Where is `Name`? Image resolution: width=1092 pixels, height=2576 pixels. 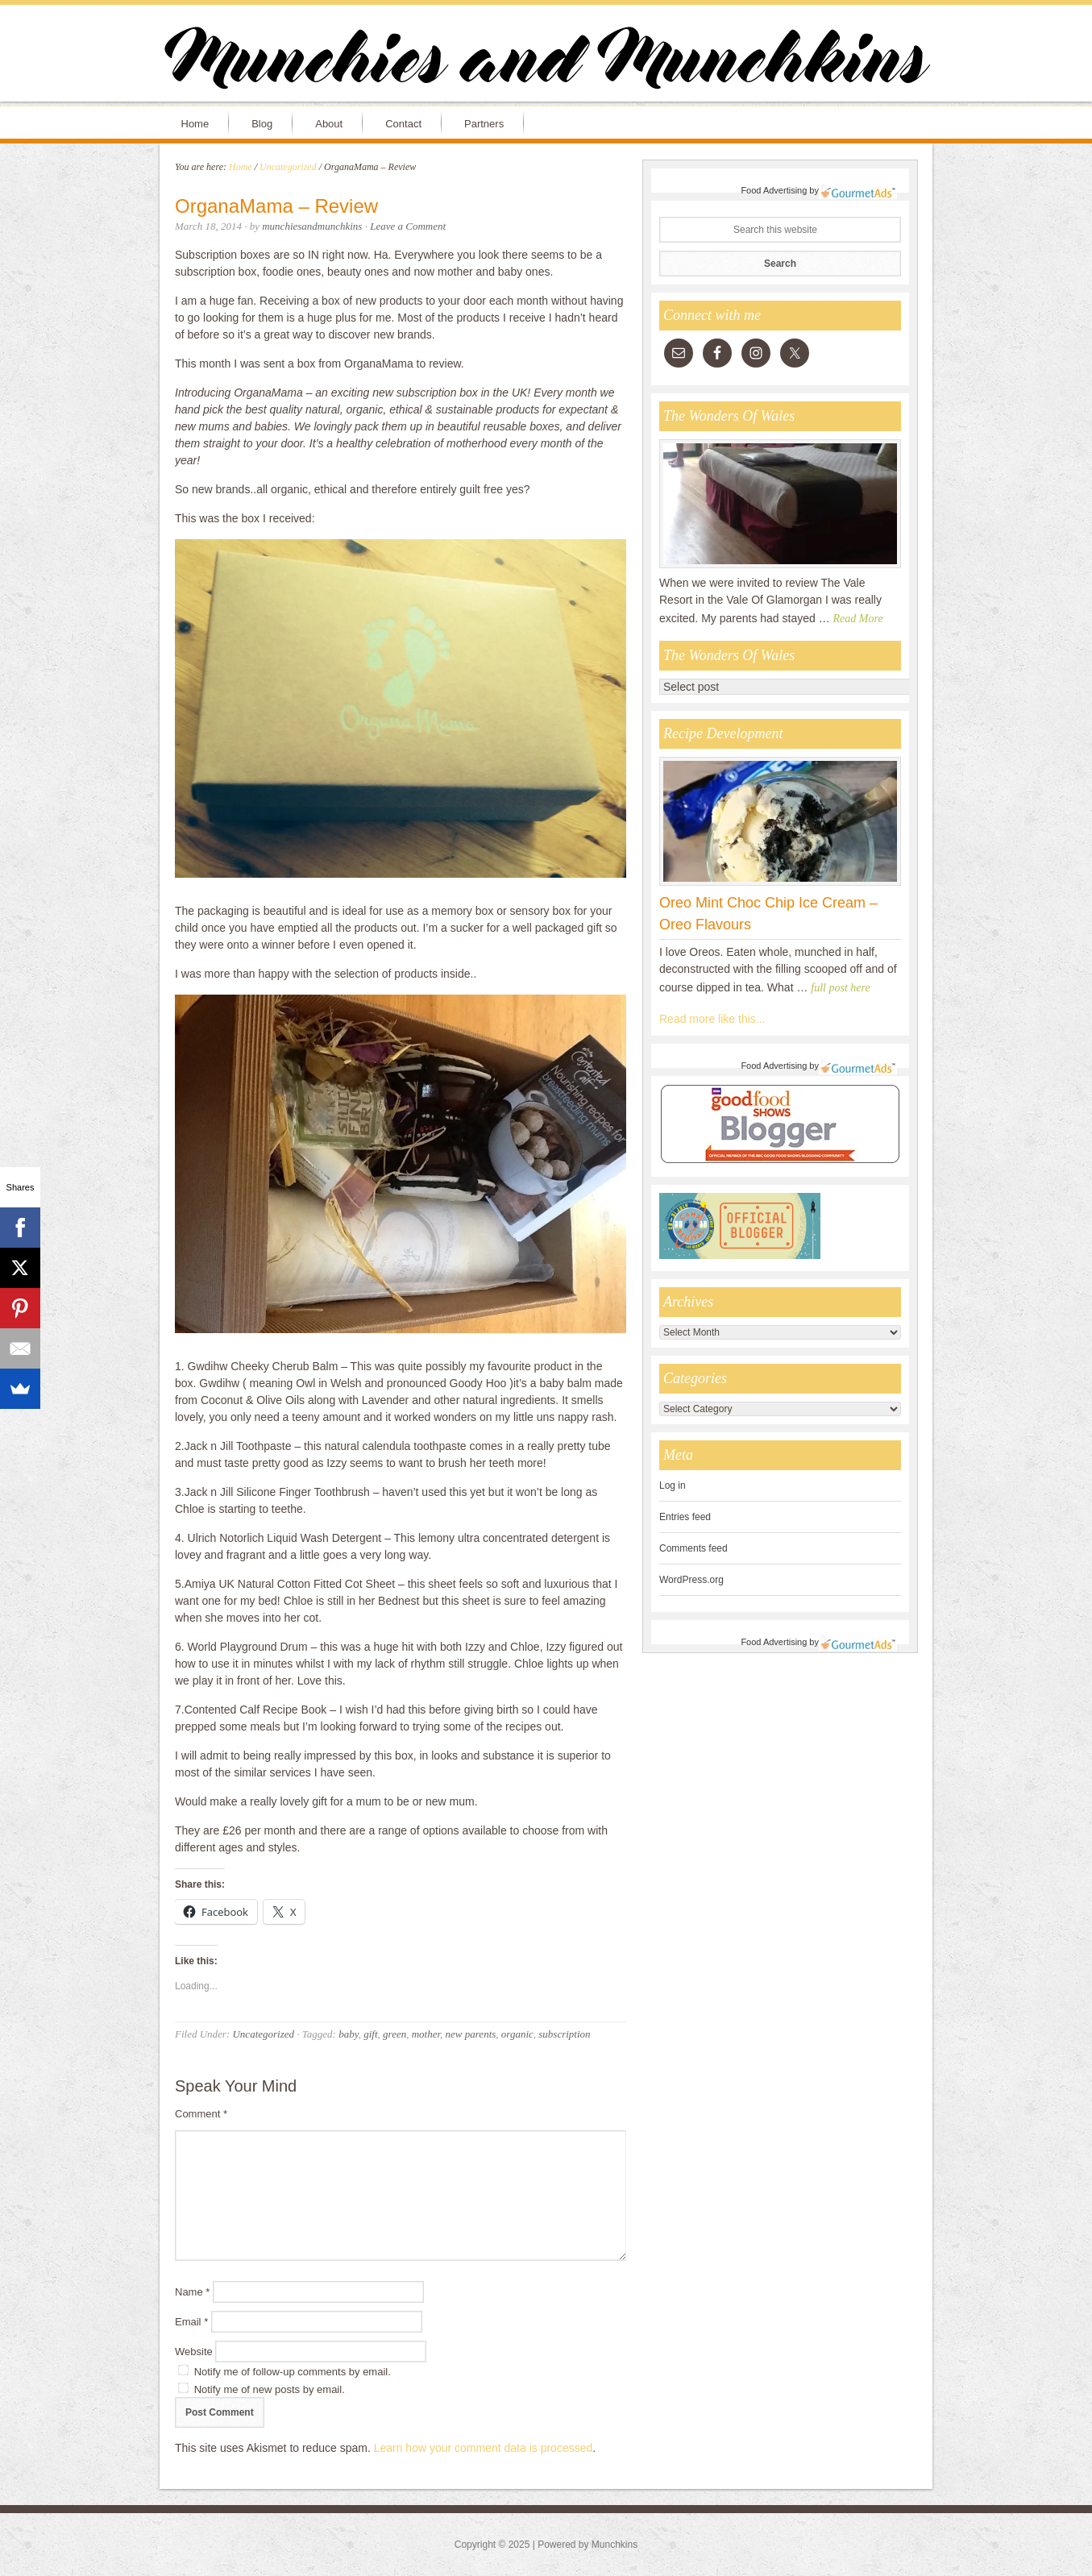
Name is located at coordinates (192, 2292).